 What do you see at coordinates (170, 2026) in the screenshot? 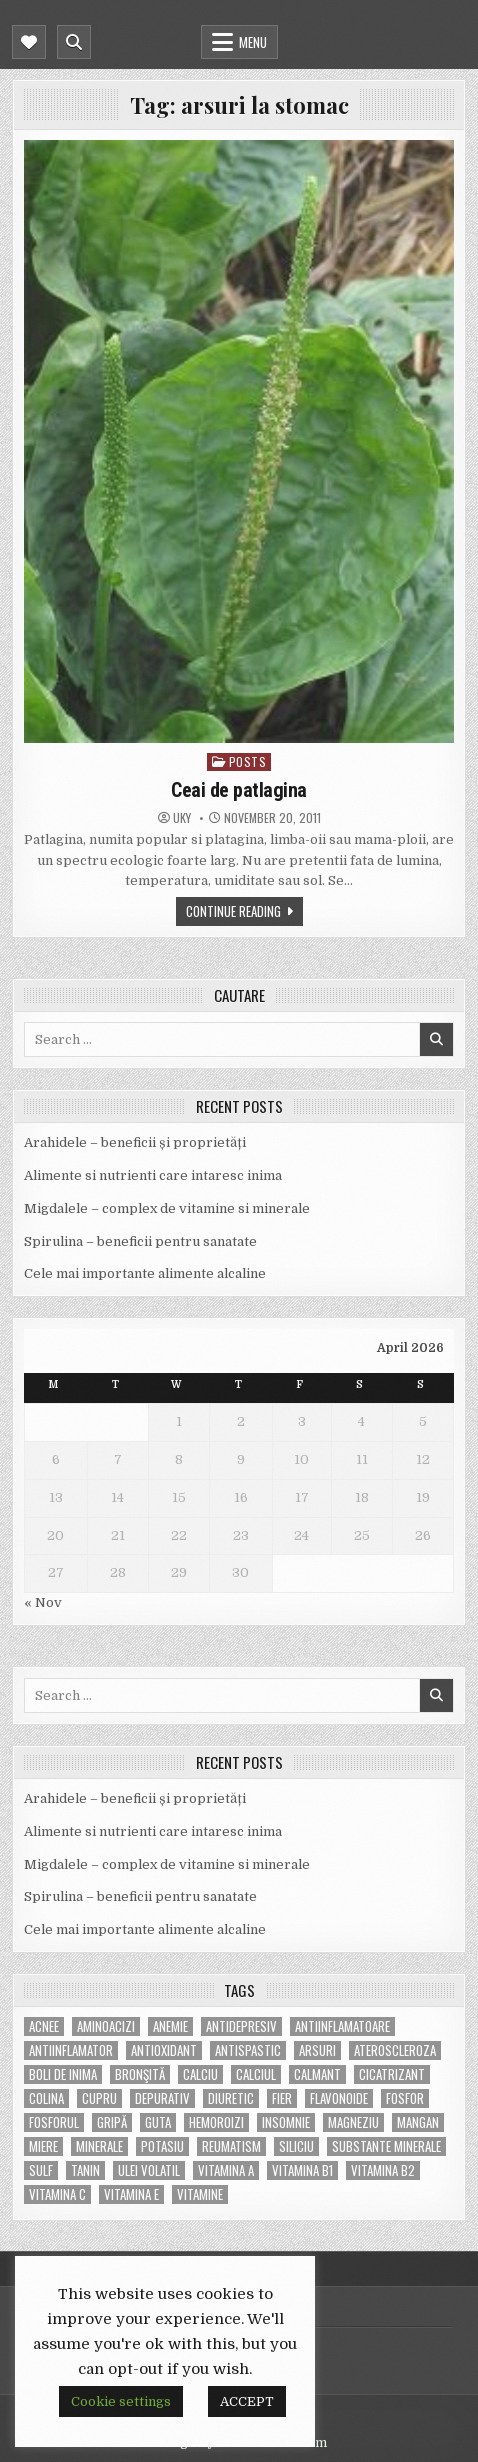
I see `anemie [anemie (5 items)]` at bounding box center [170, 2026].